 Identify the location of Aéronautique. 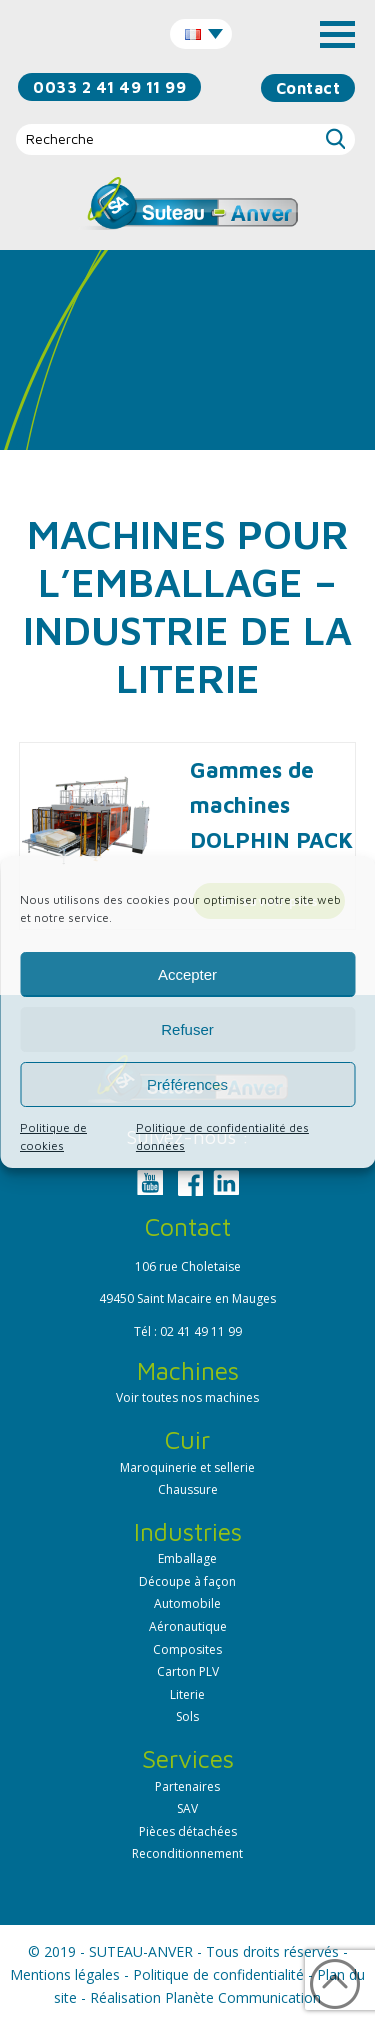
(188, 1626).